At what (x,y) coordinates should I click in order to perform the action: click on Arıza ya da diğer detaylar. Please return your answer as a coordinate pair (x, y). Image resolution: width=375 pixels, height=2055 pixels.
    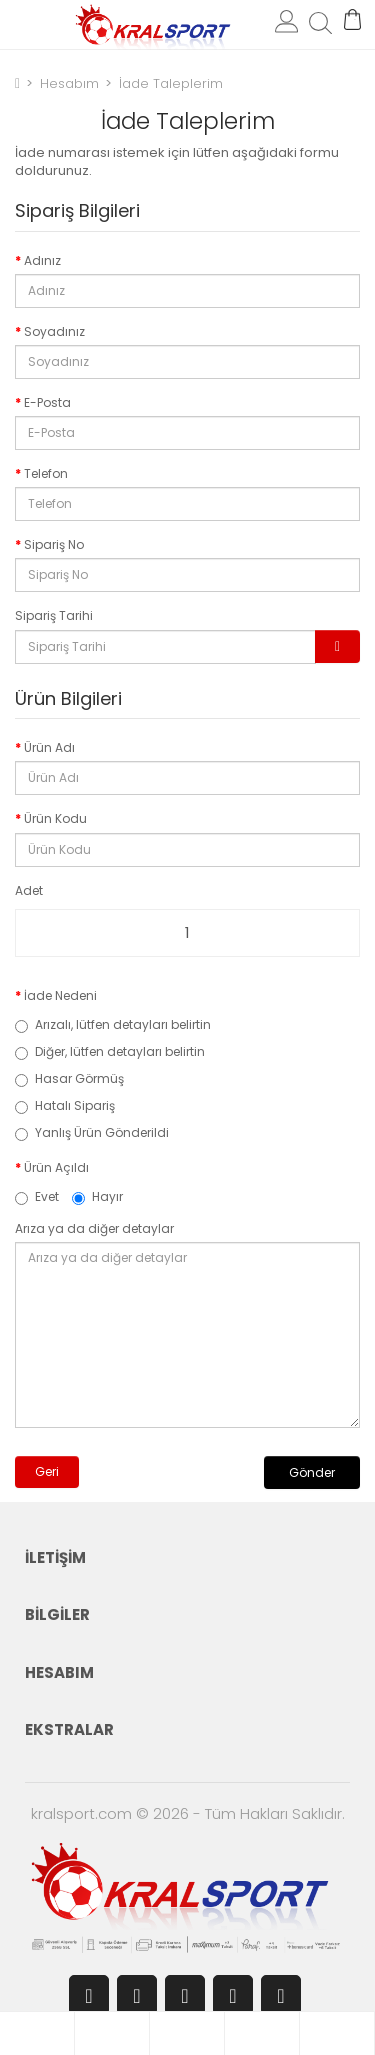
    Looking at the image, I should click on (94, 1228).